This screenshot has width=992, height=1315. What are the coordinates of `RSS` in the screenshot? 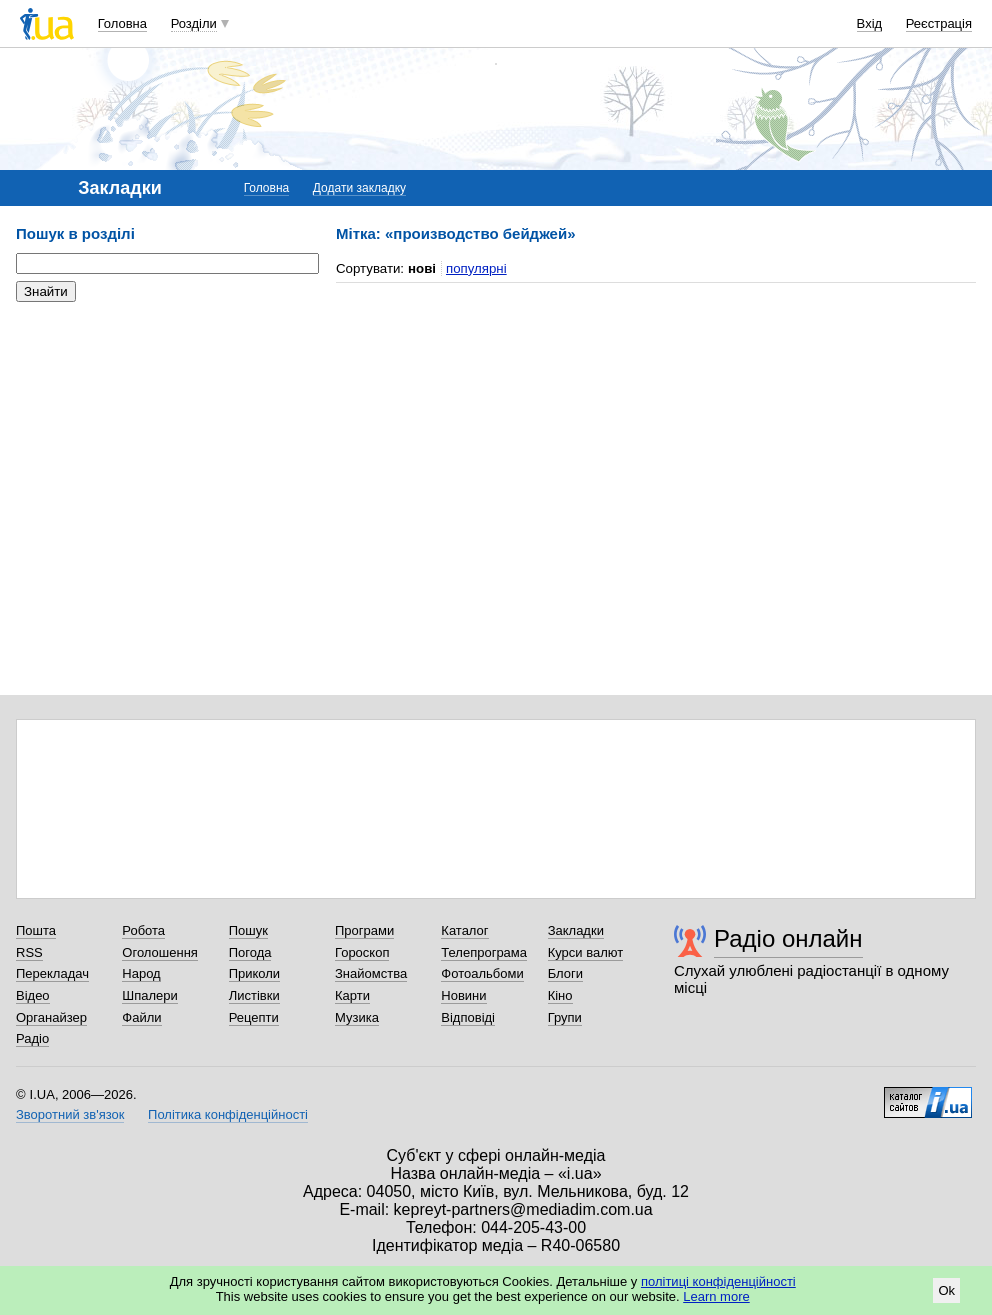 It's located at (29, 952).